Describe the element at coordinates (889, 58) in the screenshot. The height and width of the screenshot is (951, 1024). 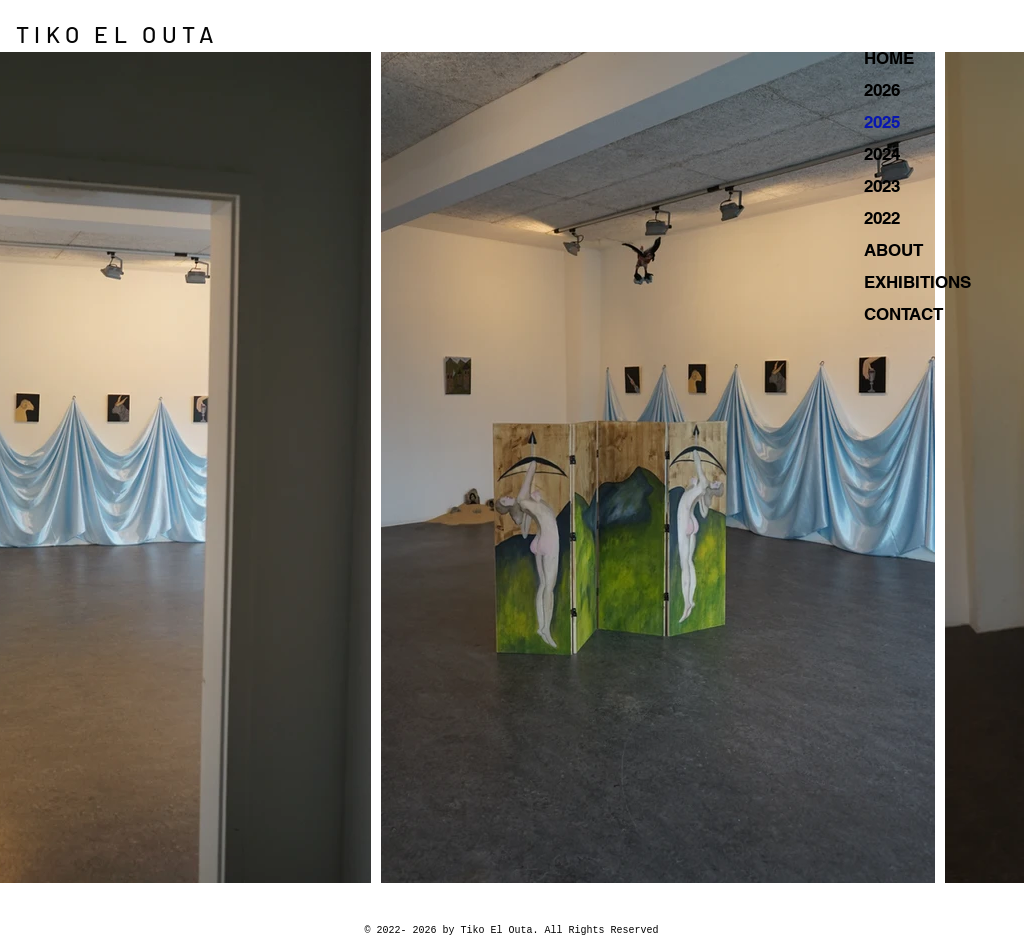
I see `HOME` at that location.